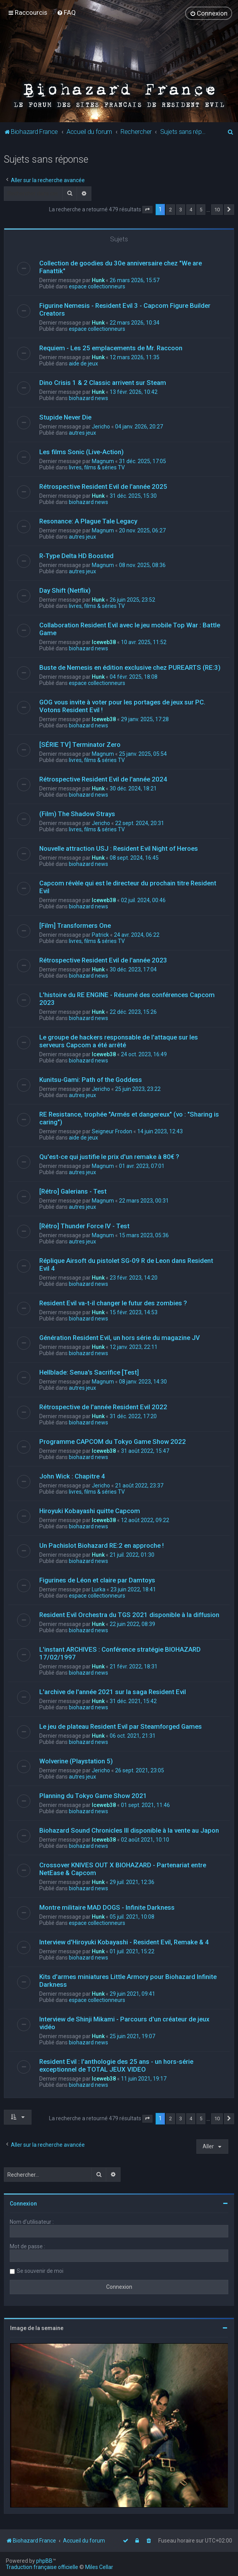 The width and height of the screenshot is (238, 2576). Describe the element at coordinates (102, 382) in the screenshot. I see `Dino Crisis 1 & 2 Classic arrivent sur Steam` at that location.